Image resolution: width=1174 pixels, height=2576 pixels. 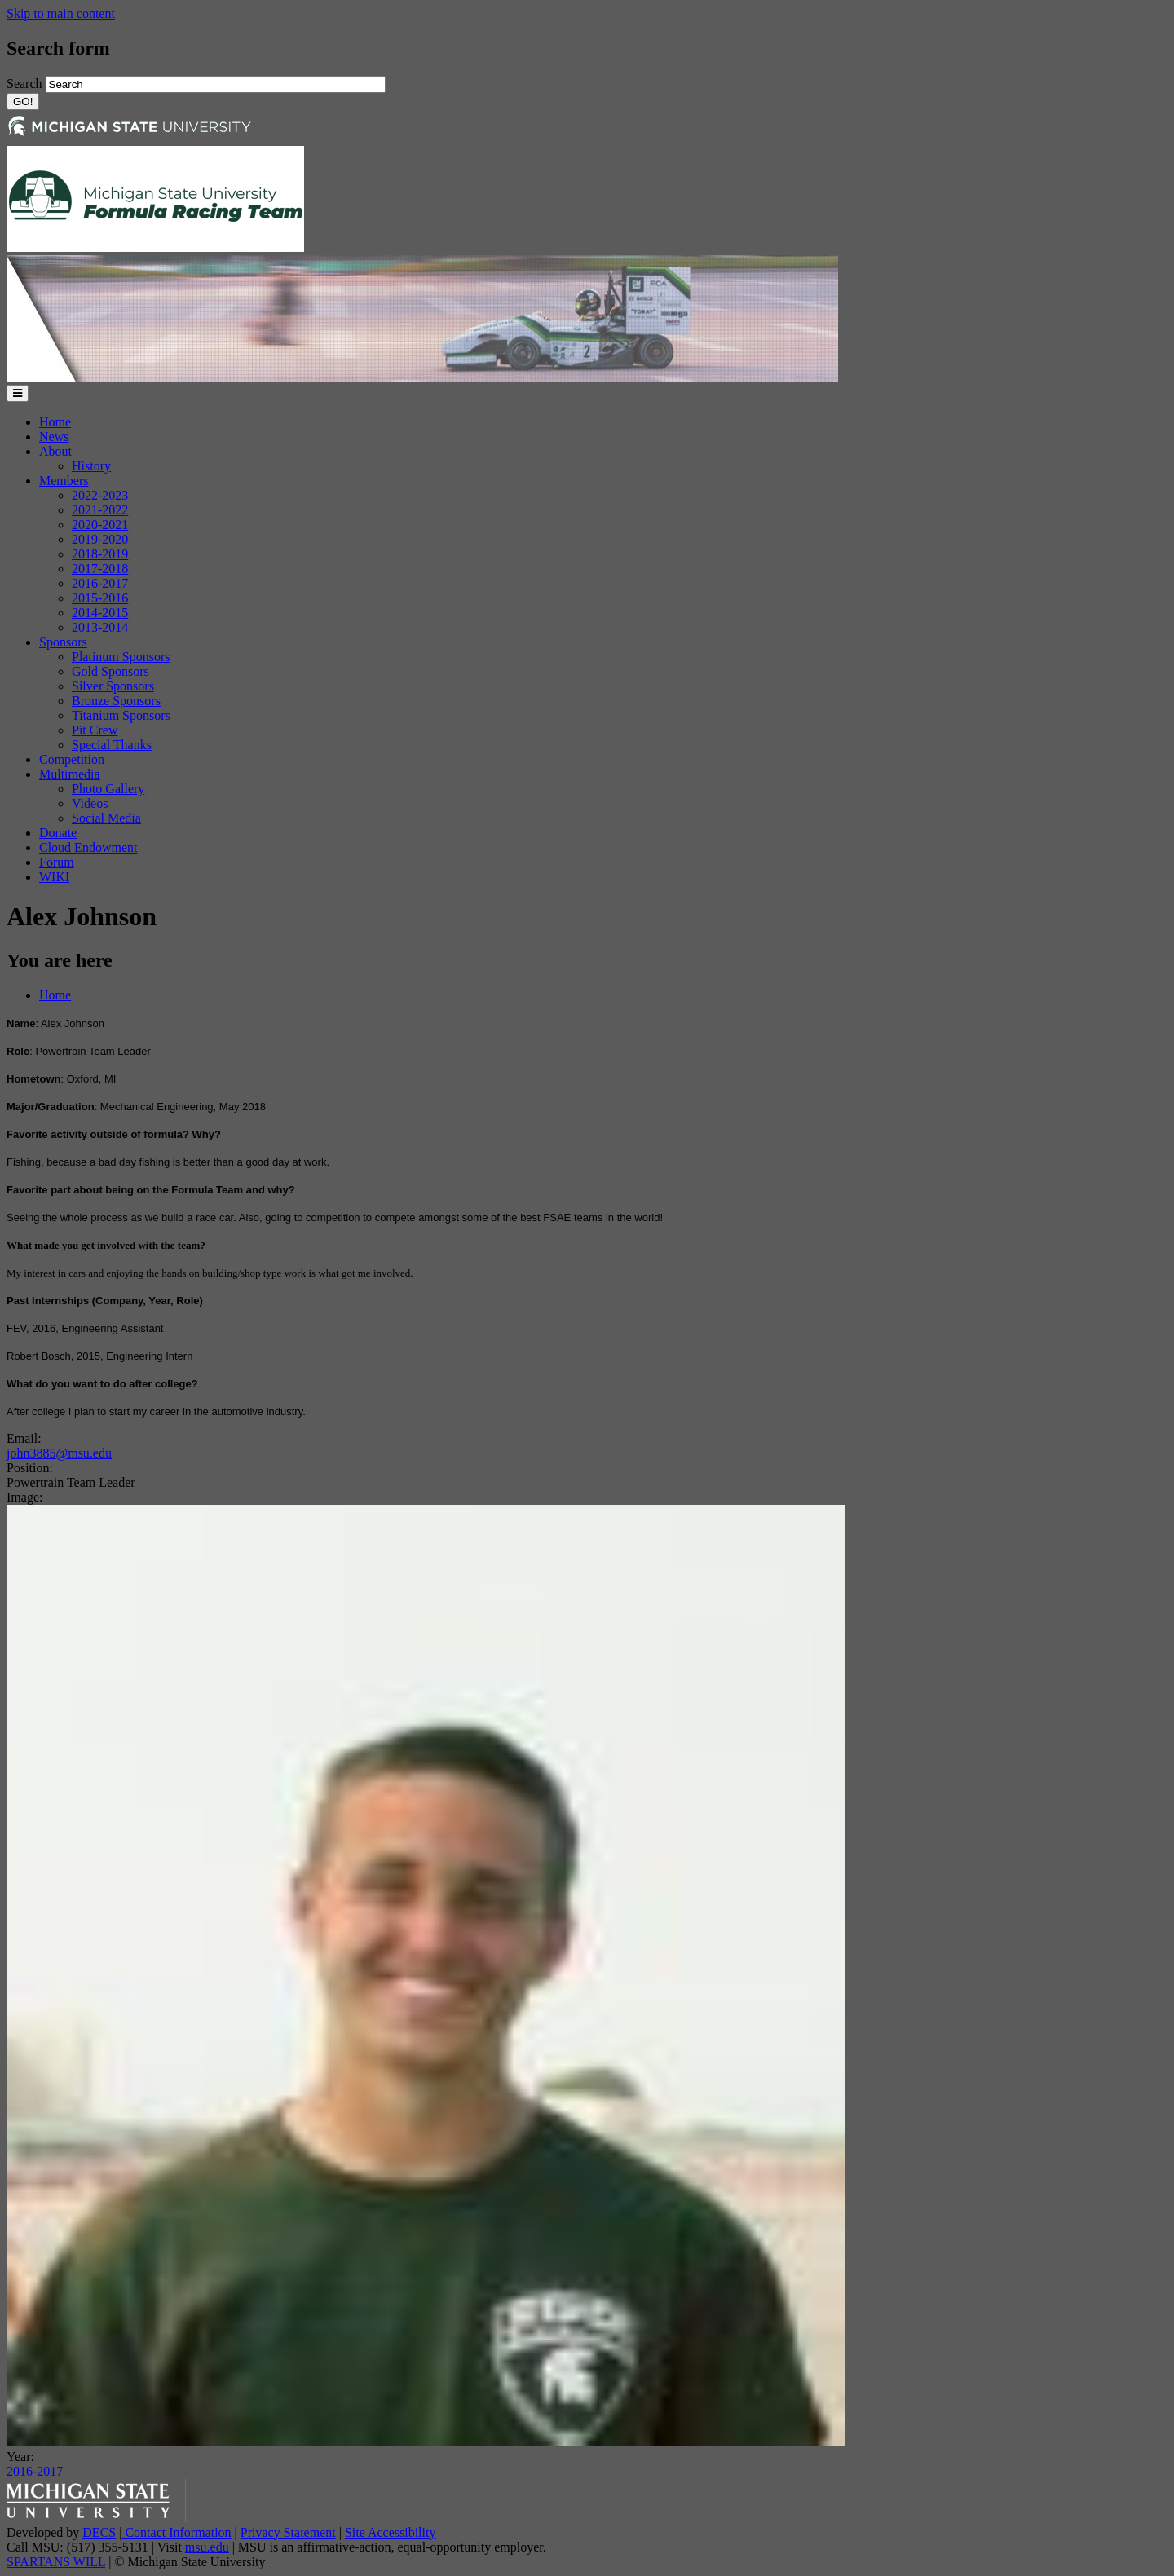 I want to click on Privacy Statement, so click(x=288, y=2532).